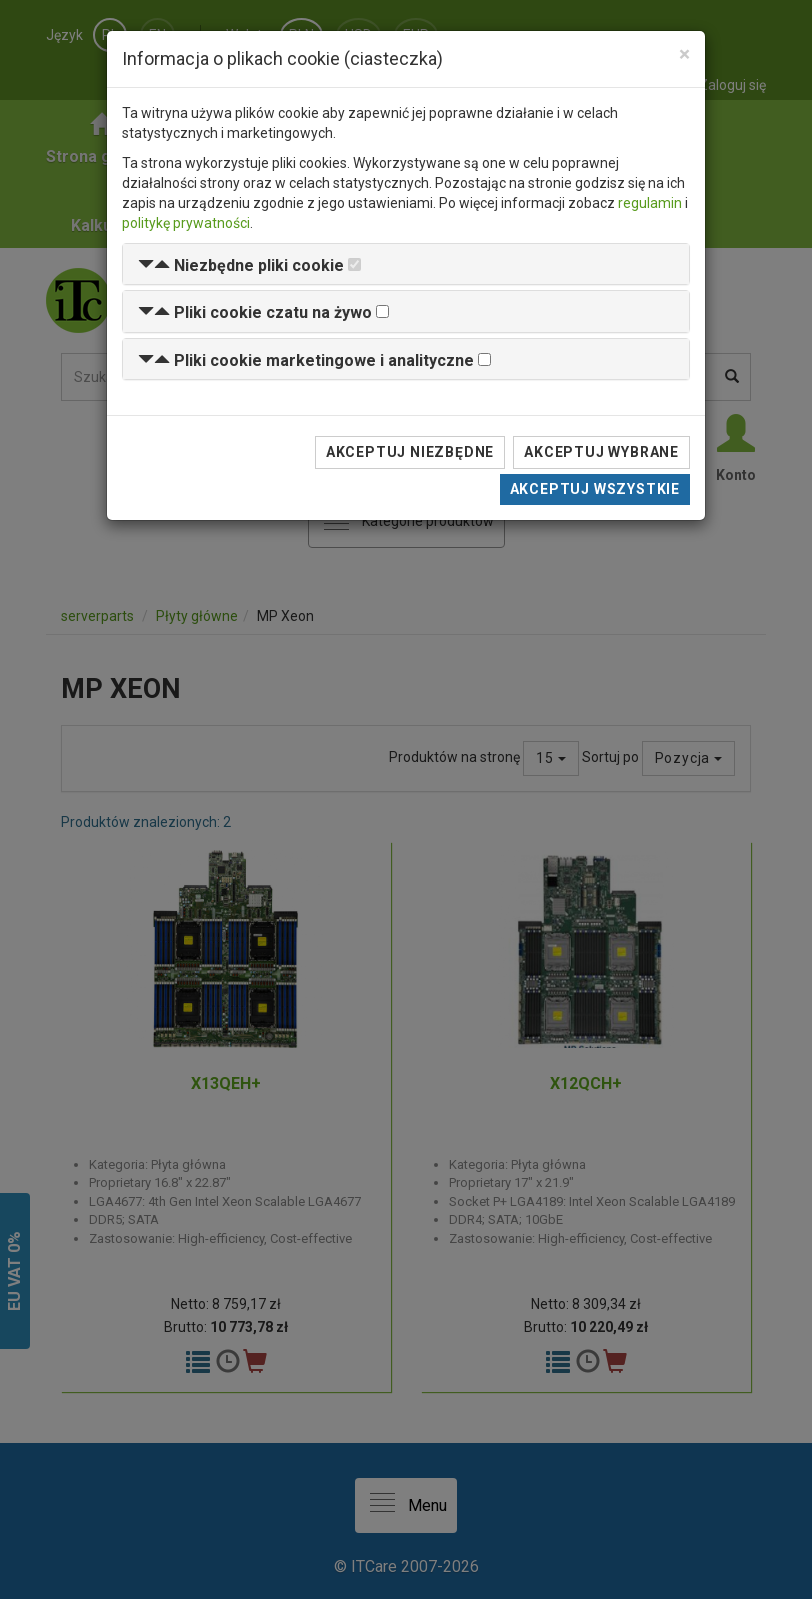 The width and height of the screenshot is (812, 1599). I want to click on [Close], so click(684, 54).